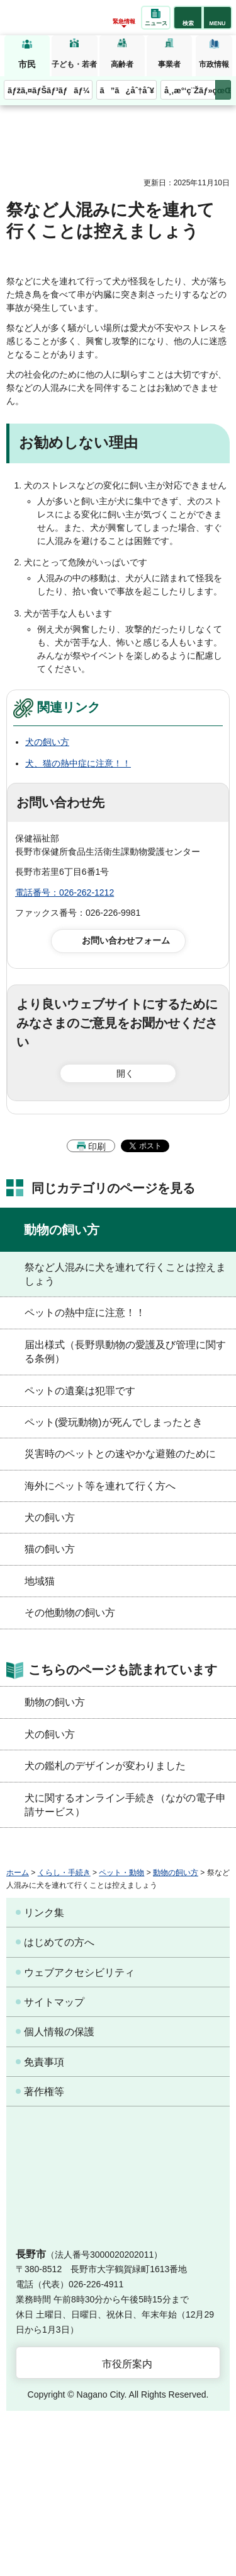 The height and width of the screenshot is (2576, 236). I want to click on 市政情報, so click(214, 64).